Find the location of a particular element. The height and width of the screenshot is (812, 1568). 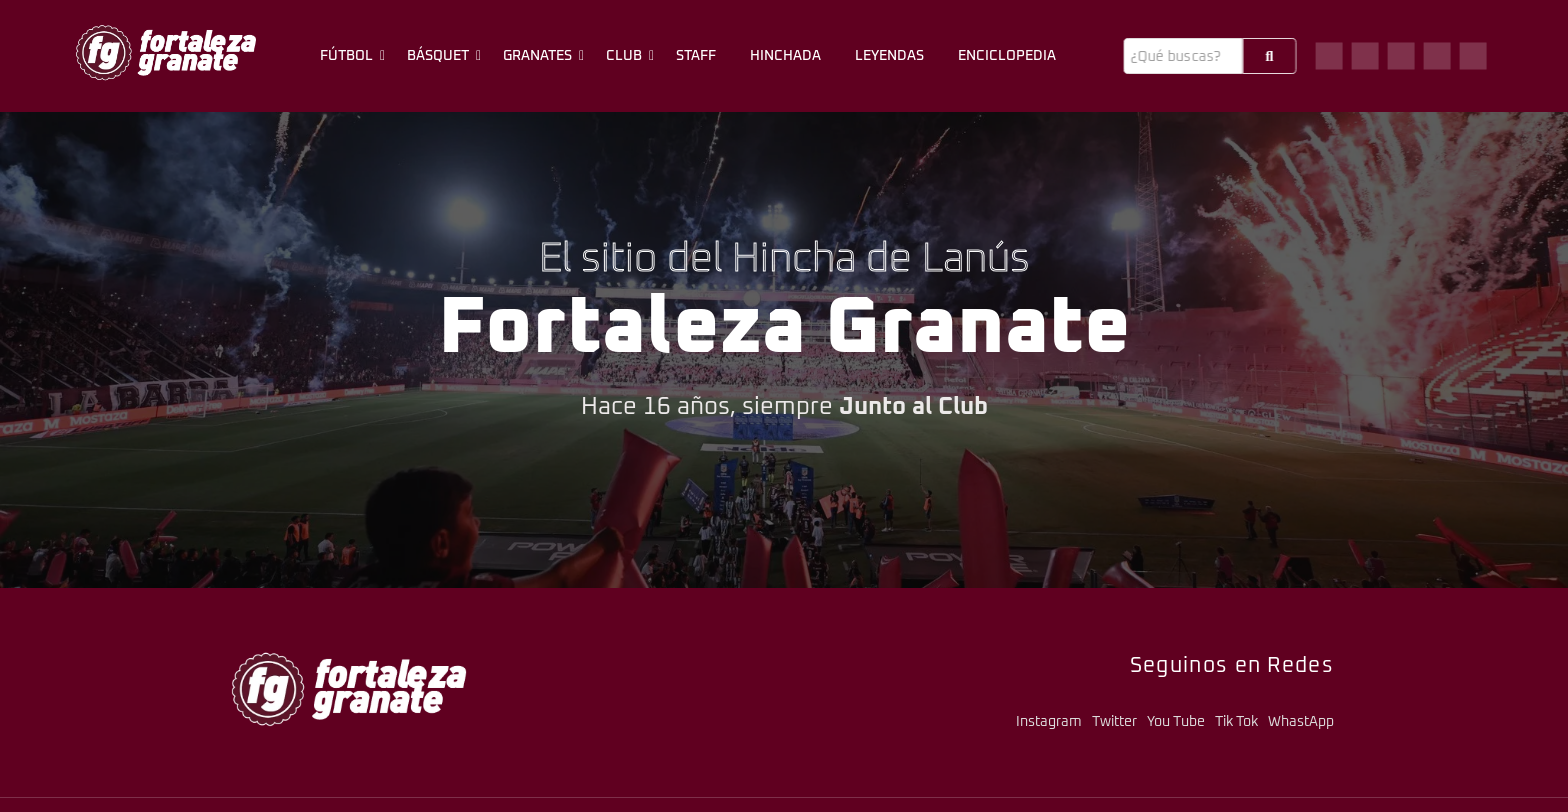

Hinchada is located at coordinates (785, 56).